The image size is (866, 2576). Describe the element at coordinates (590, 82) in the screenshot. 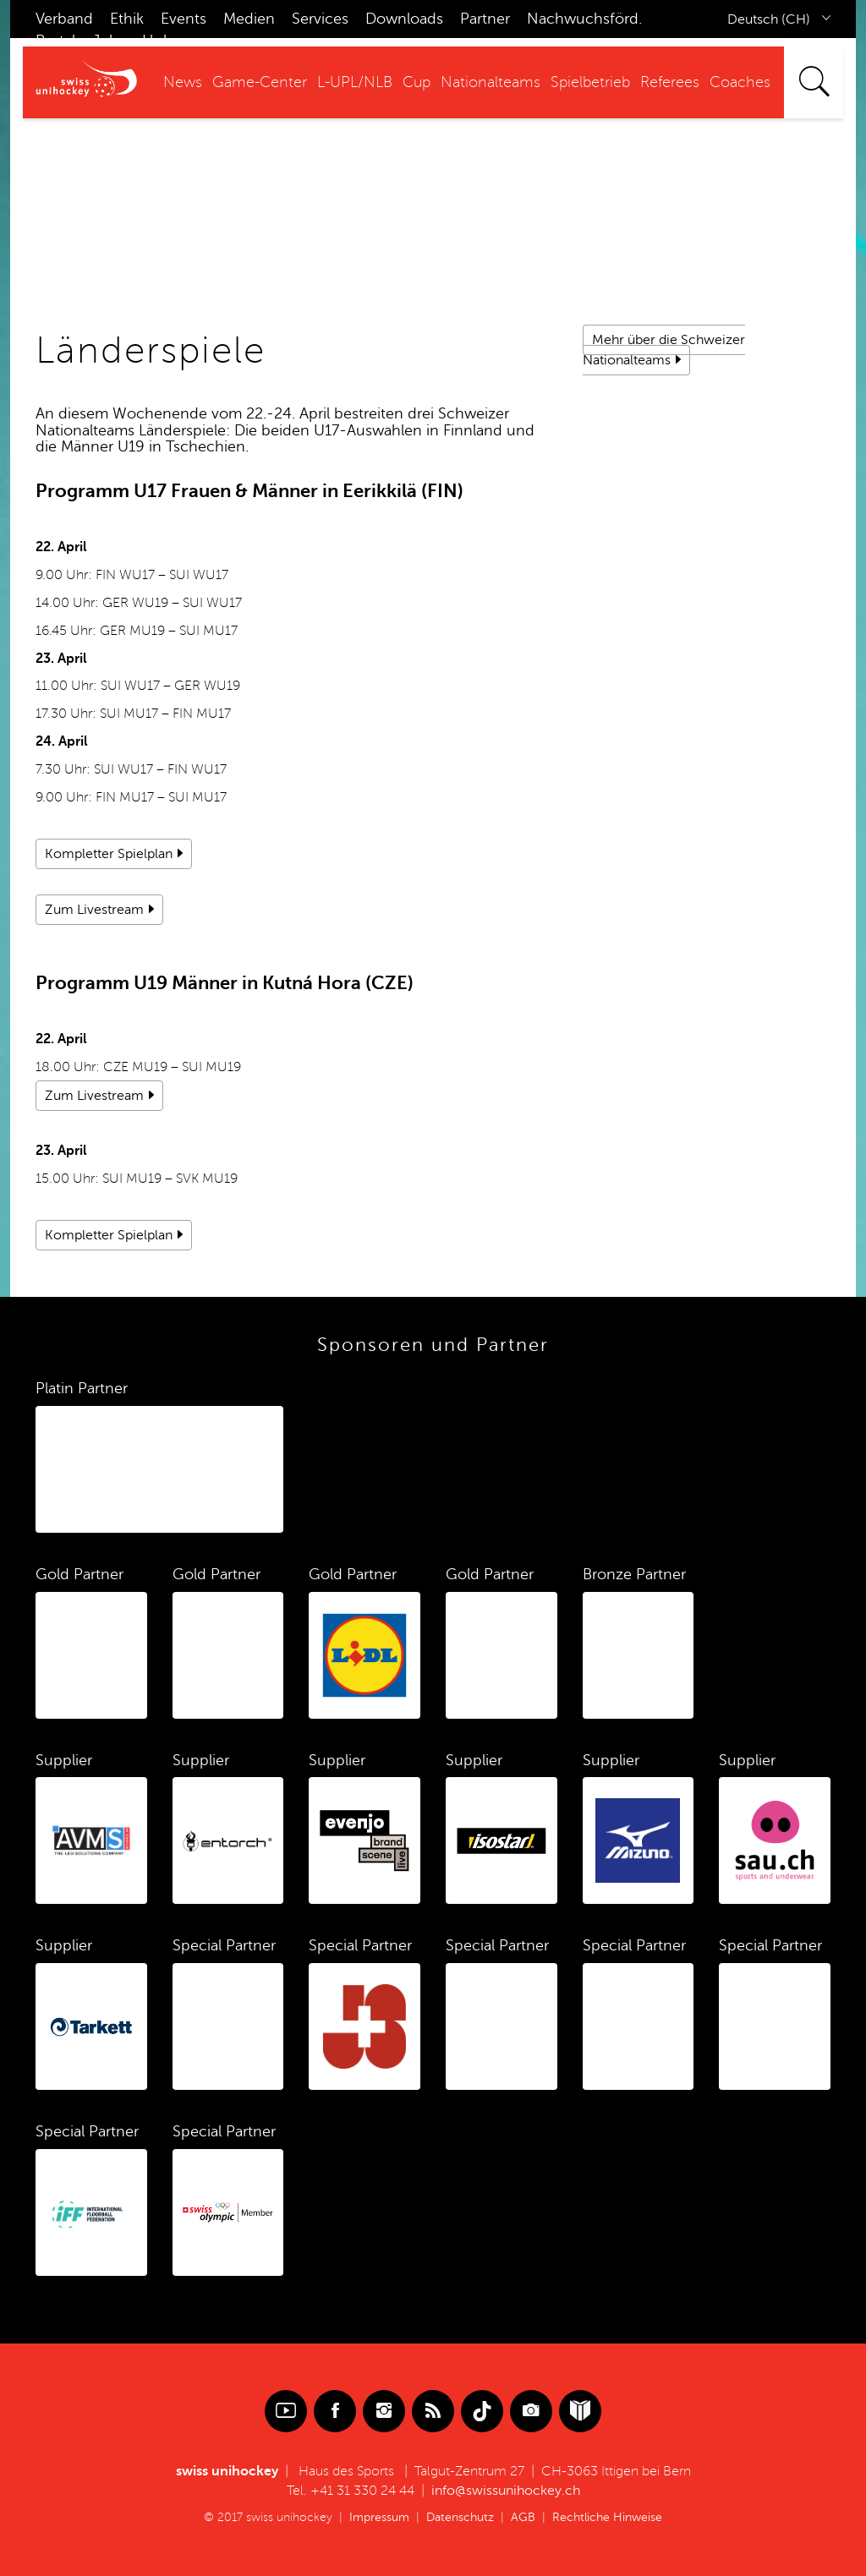

I see `Spielbetrieb` at that location.